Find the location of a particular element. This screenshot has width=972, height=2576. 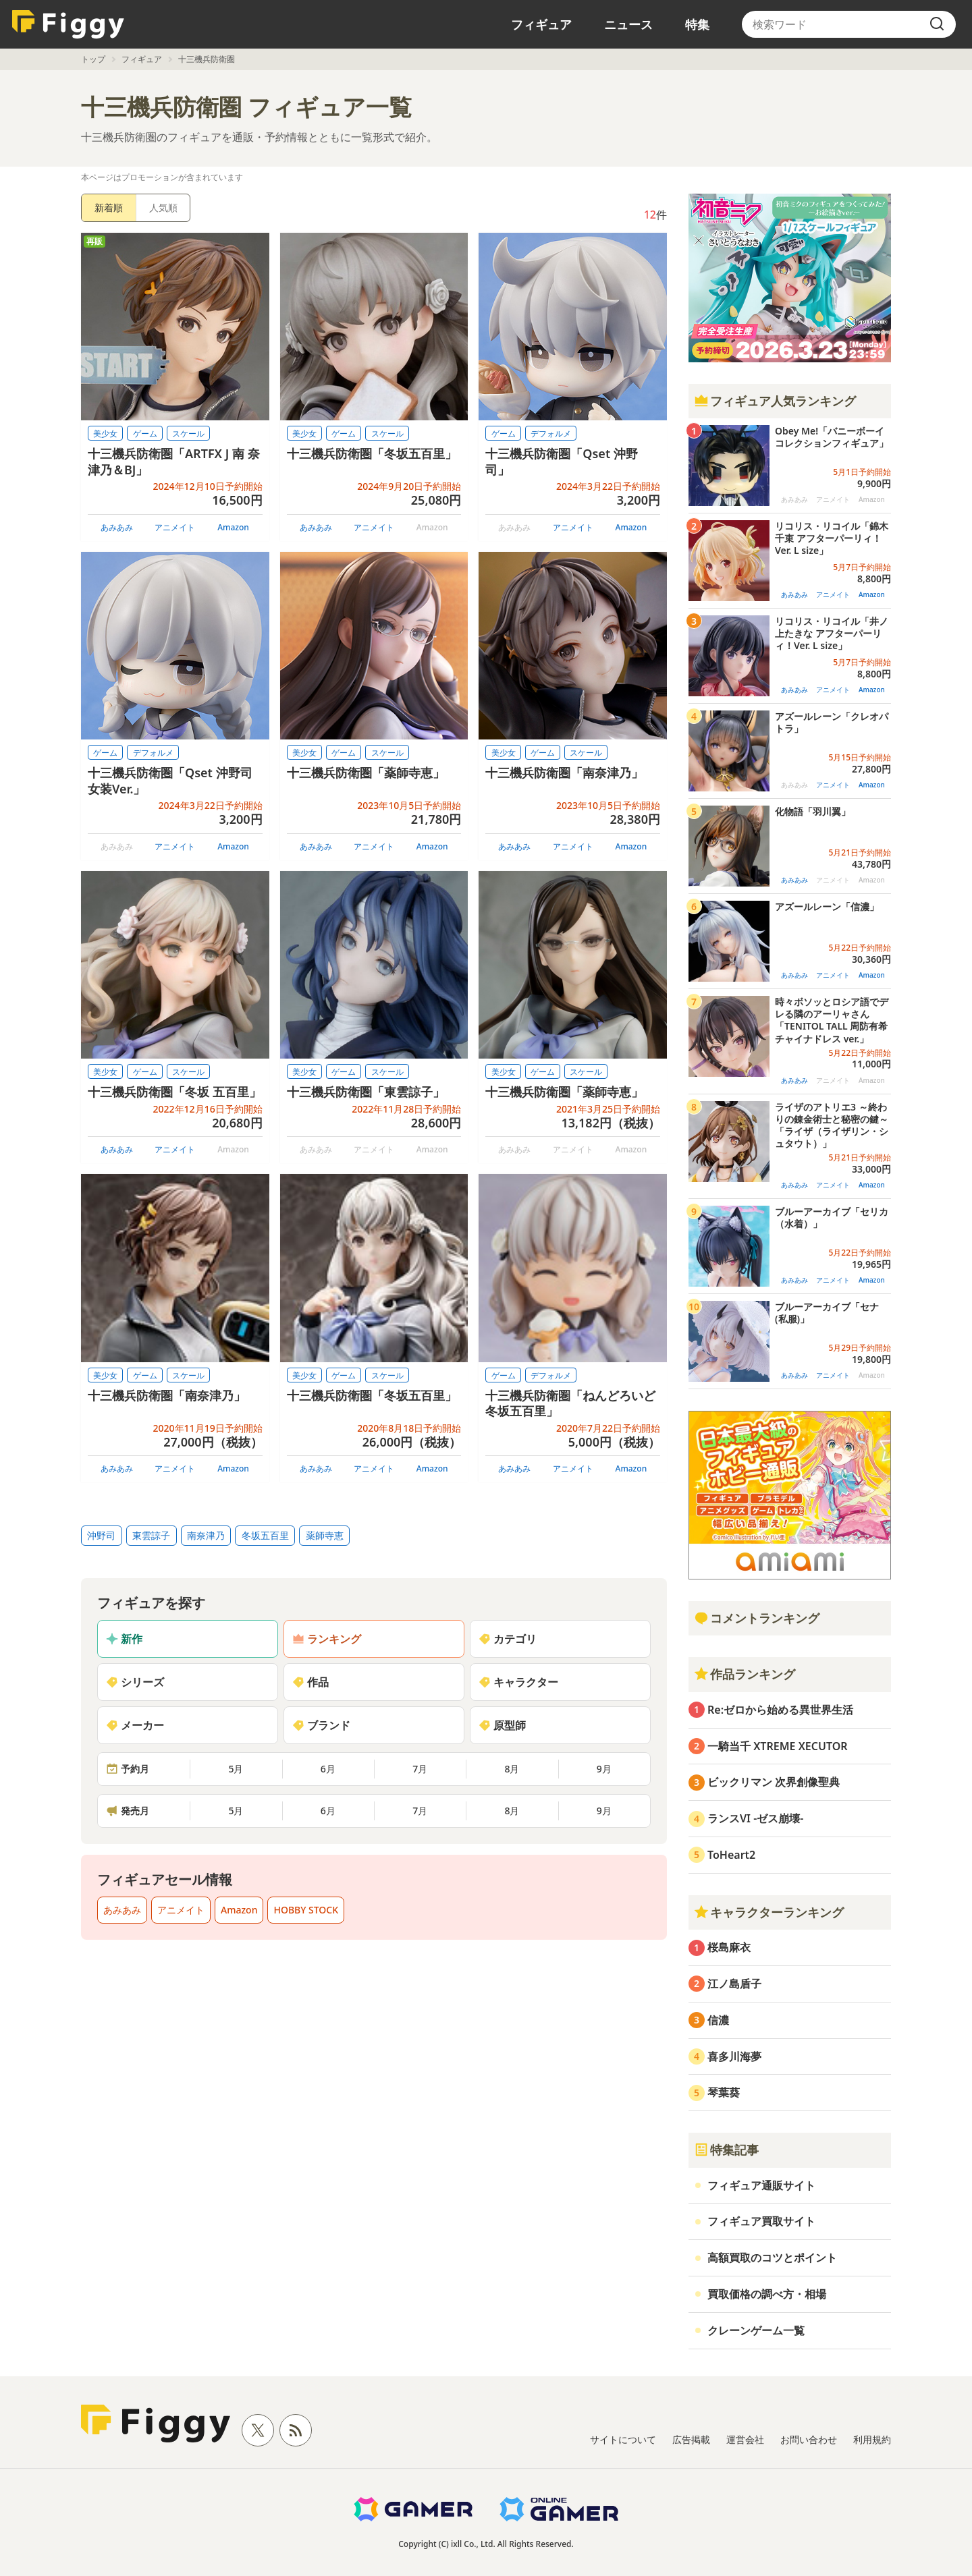

予約月 is located at coordinates (127, 1768).